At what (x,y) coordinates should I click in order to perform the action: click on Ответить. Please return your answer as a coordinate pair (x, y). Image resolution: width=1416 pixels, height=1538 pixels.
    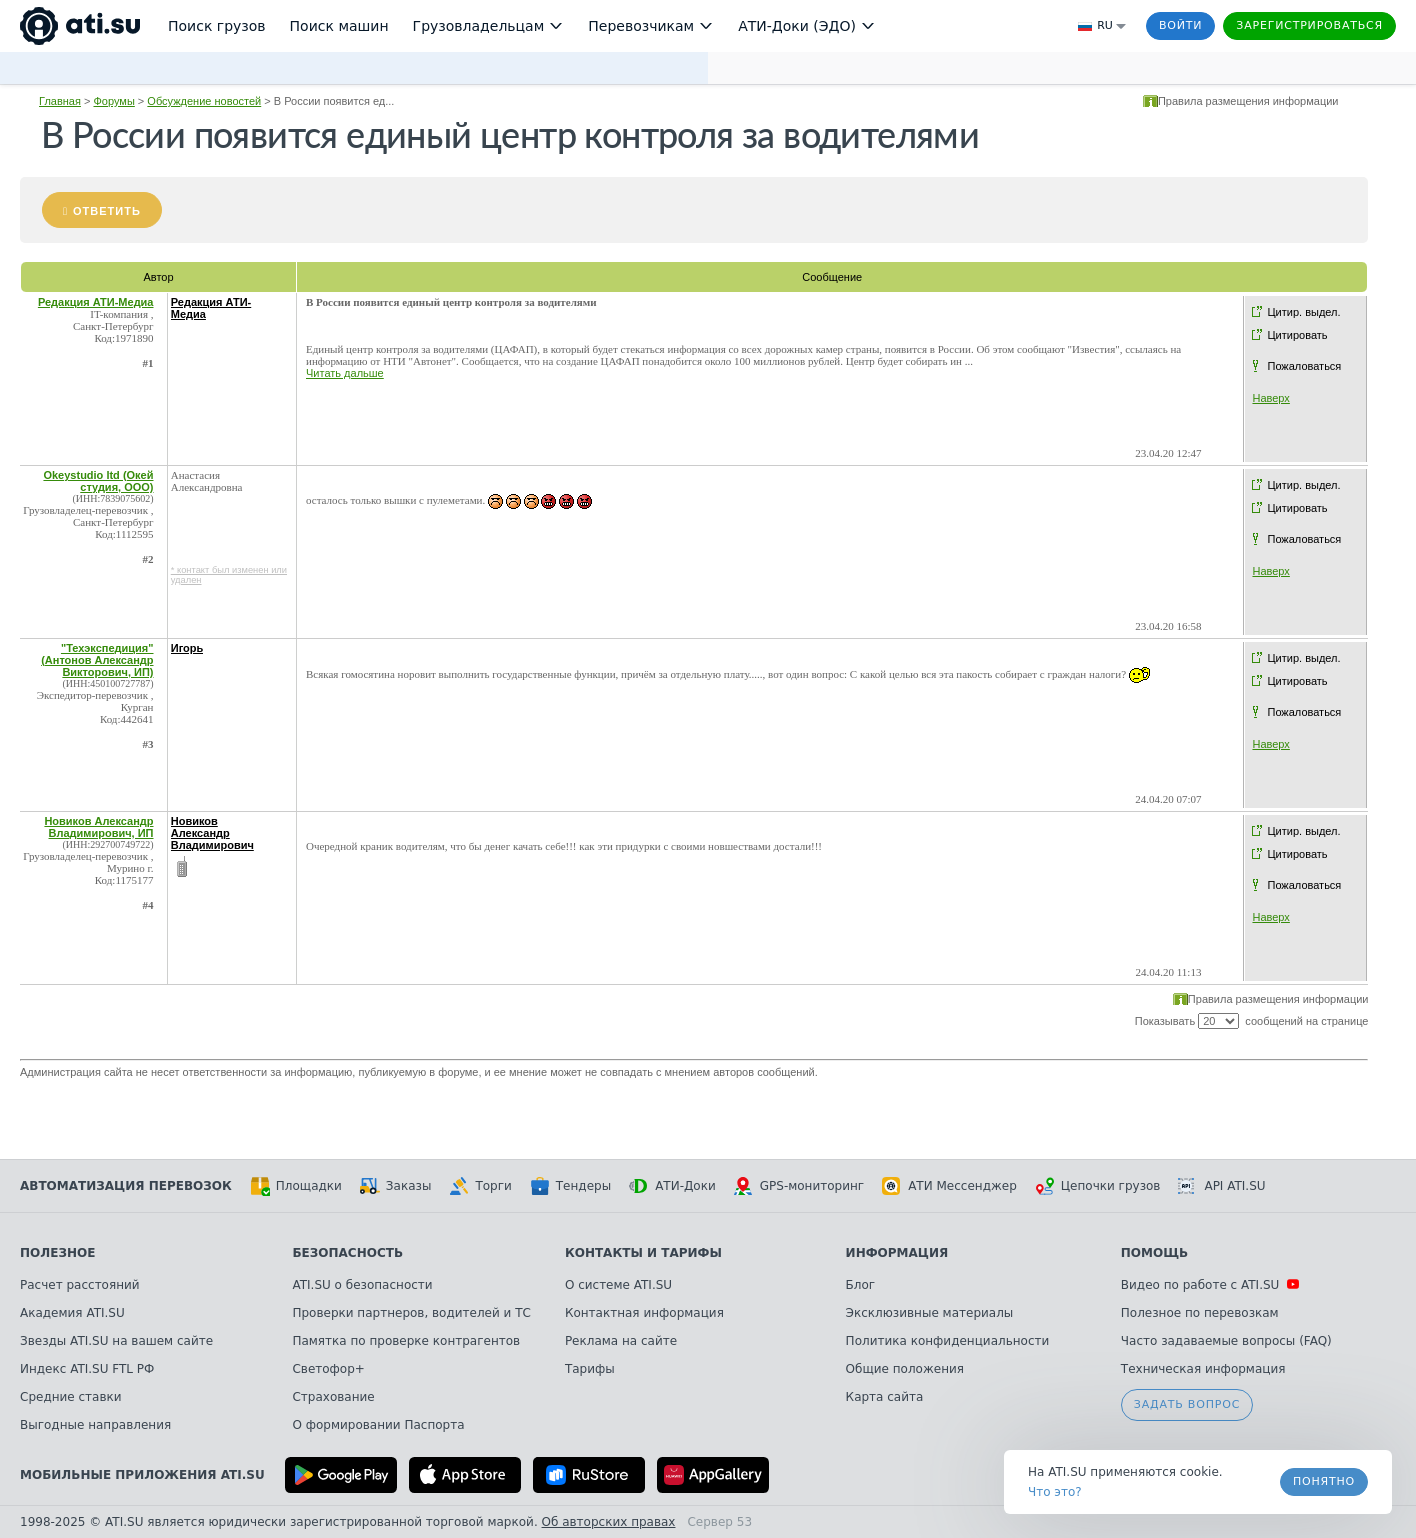
    Looking at the image, I should click on (107, 211).